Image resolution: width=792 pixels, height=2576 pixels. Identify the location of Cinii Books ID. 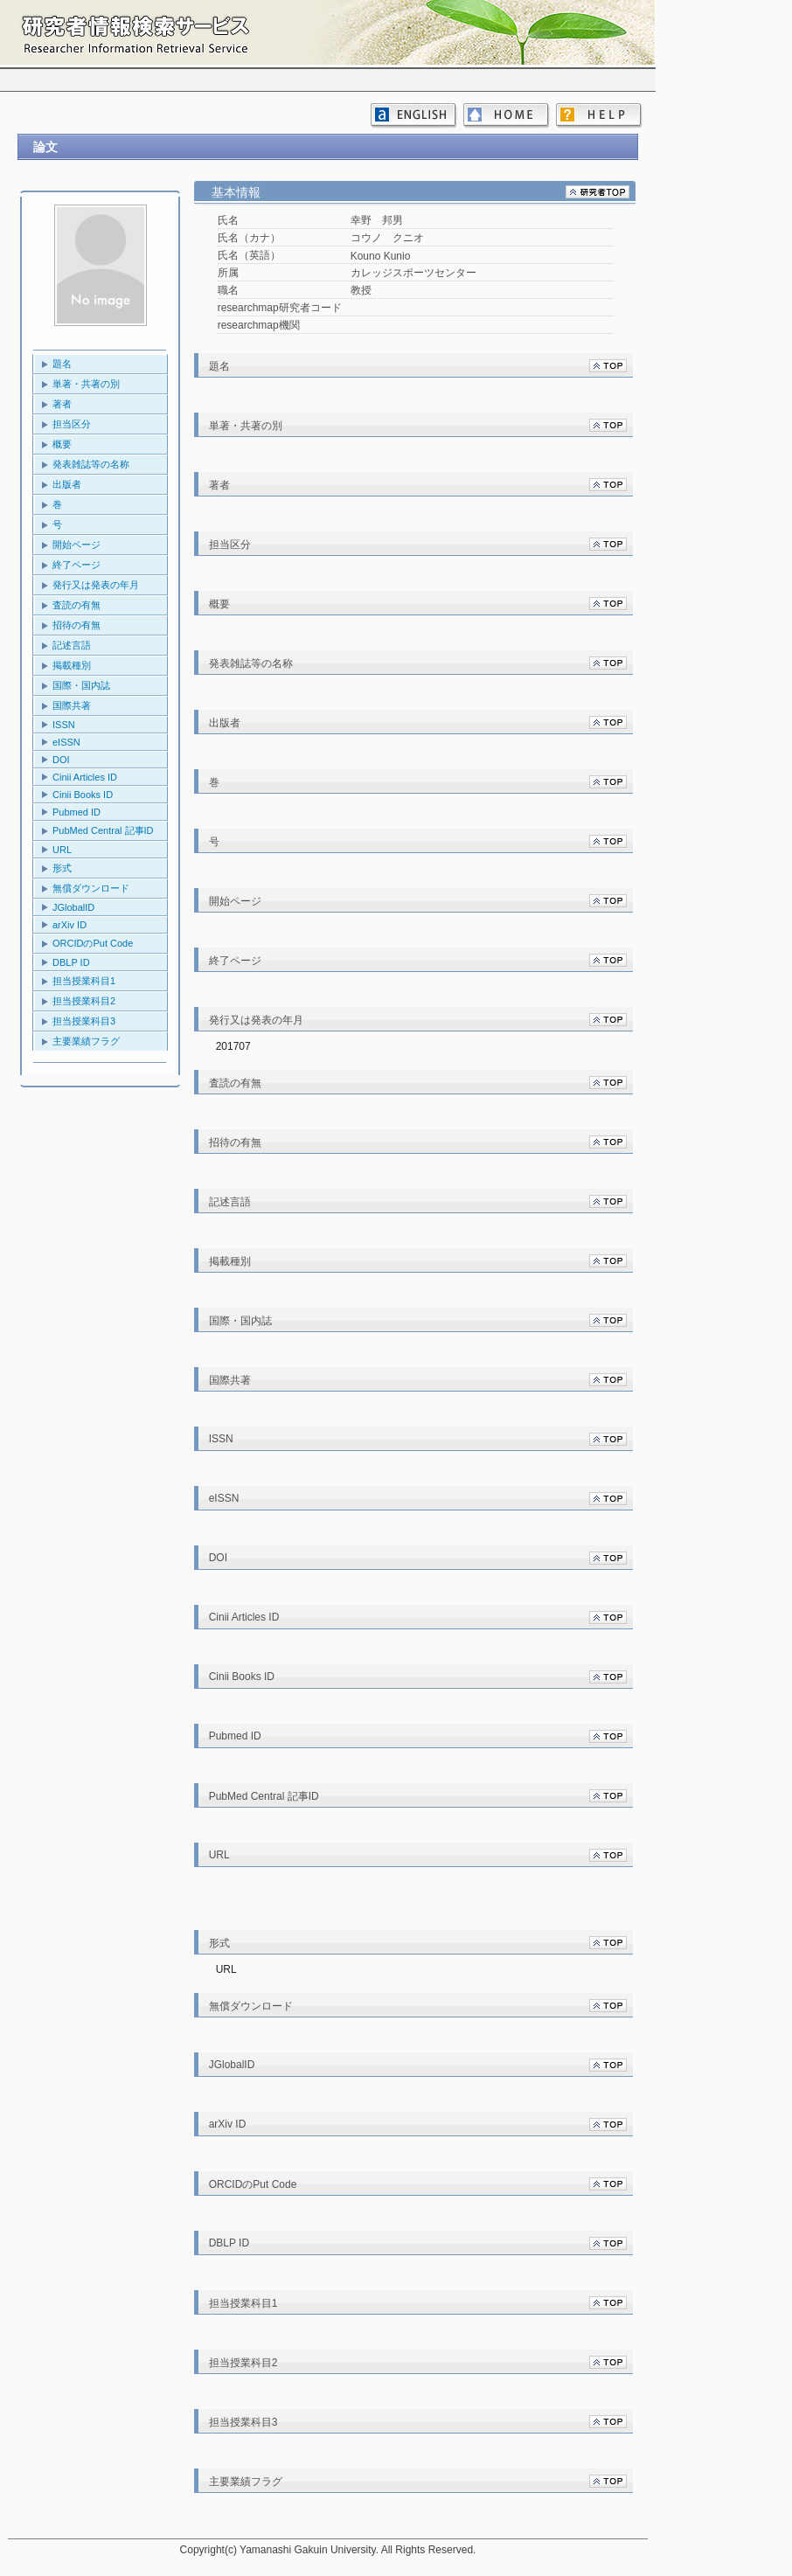
(82, 794).